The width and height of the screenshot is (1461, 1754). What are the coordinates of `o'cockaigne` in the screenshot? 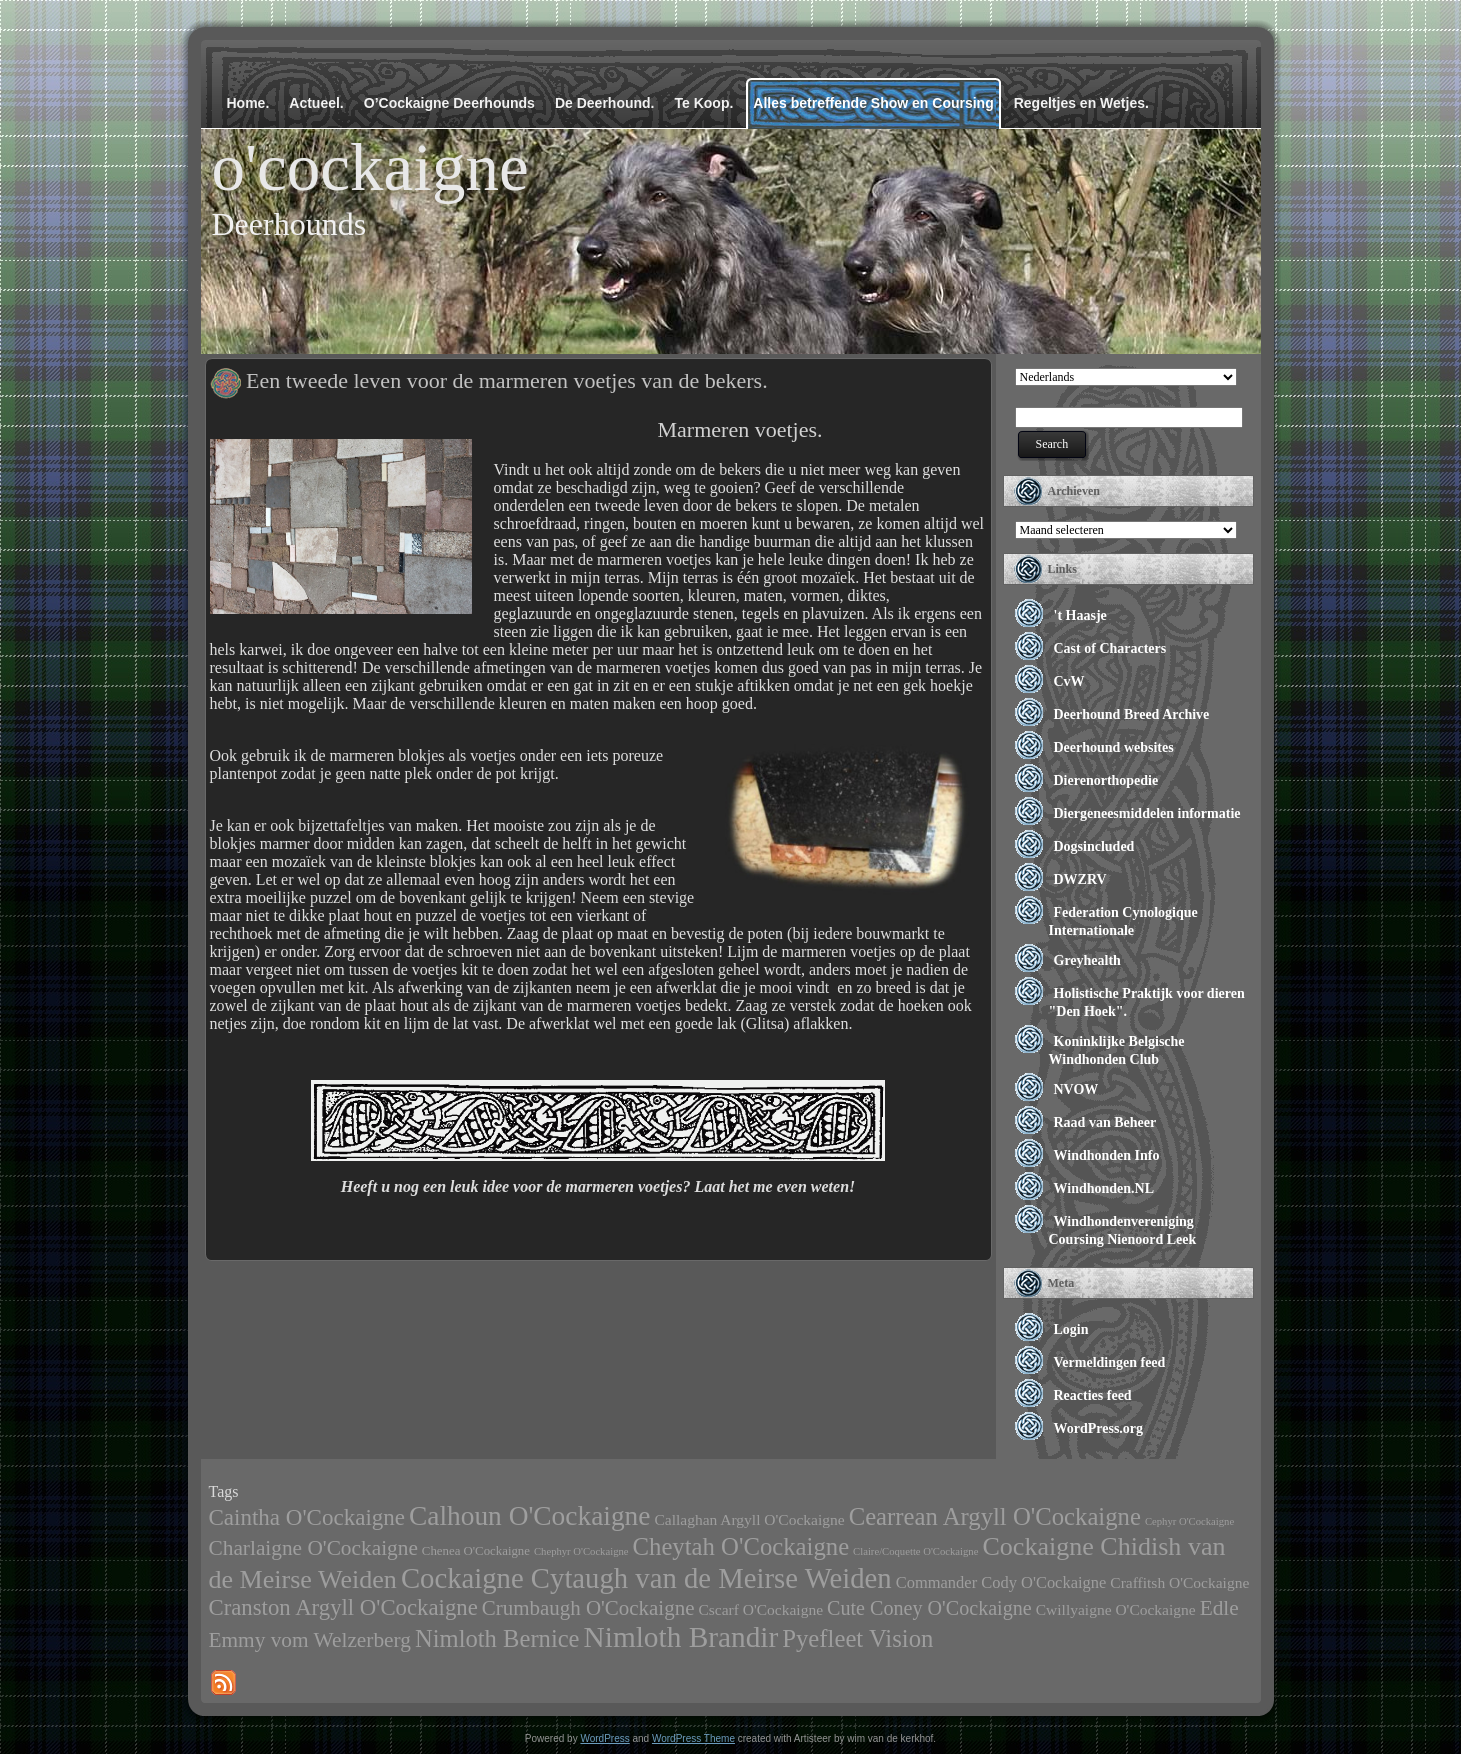 It's located at (370, 167).